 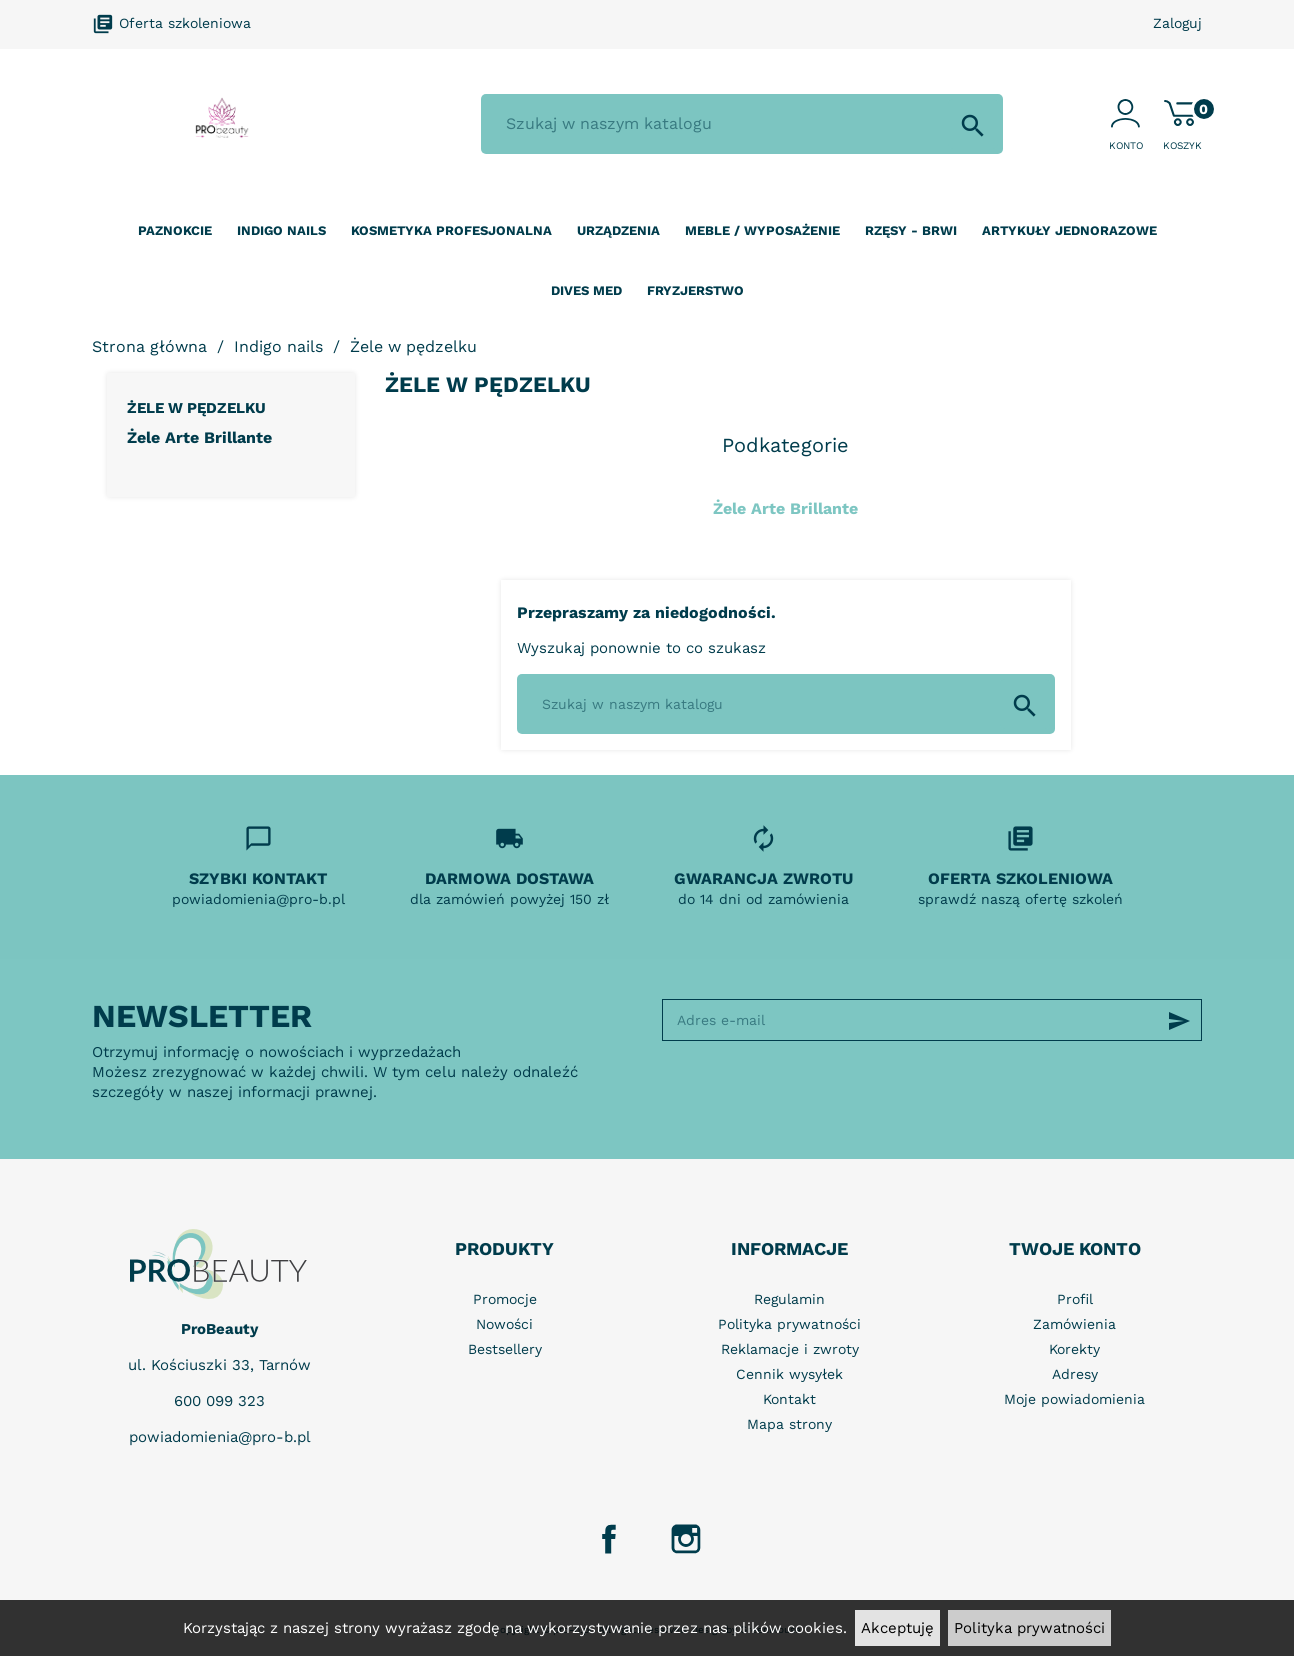 What do you see at coordinates (1075, 1299) in the screenshot?
I see `Profil` at bounding box center [1075, 1299].